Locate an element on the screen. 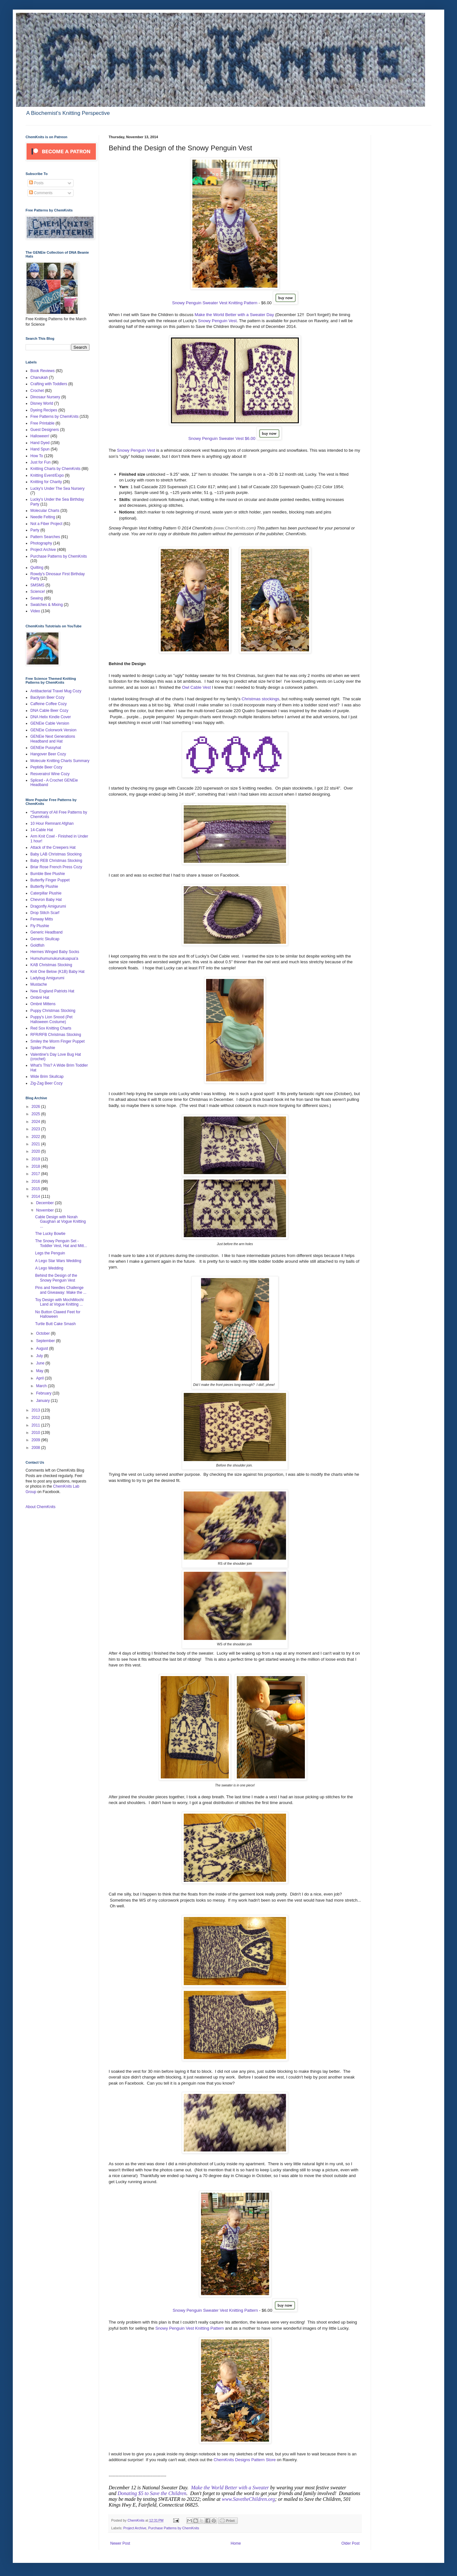  Comments is located at coordinates (40, 193).